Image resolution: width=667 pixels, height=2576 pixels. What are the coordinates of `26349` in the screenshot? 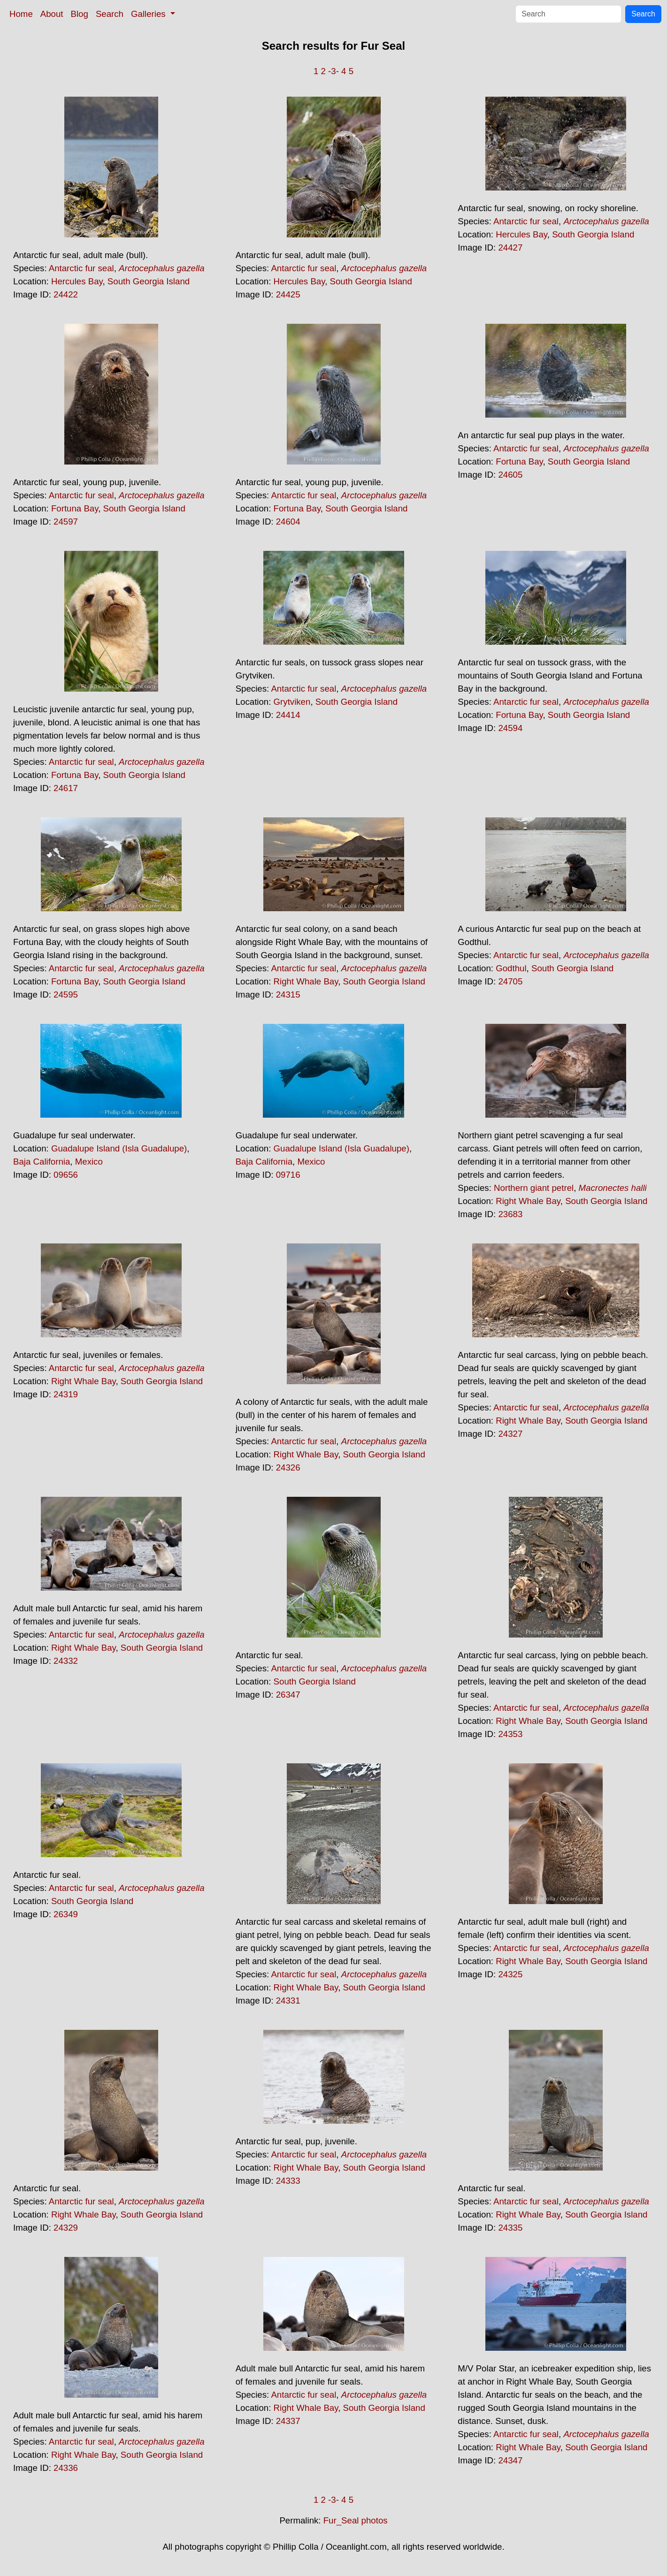 It's located at (66, 1914).